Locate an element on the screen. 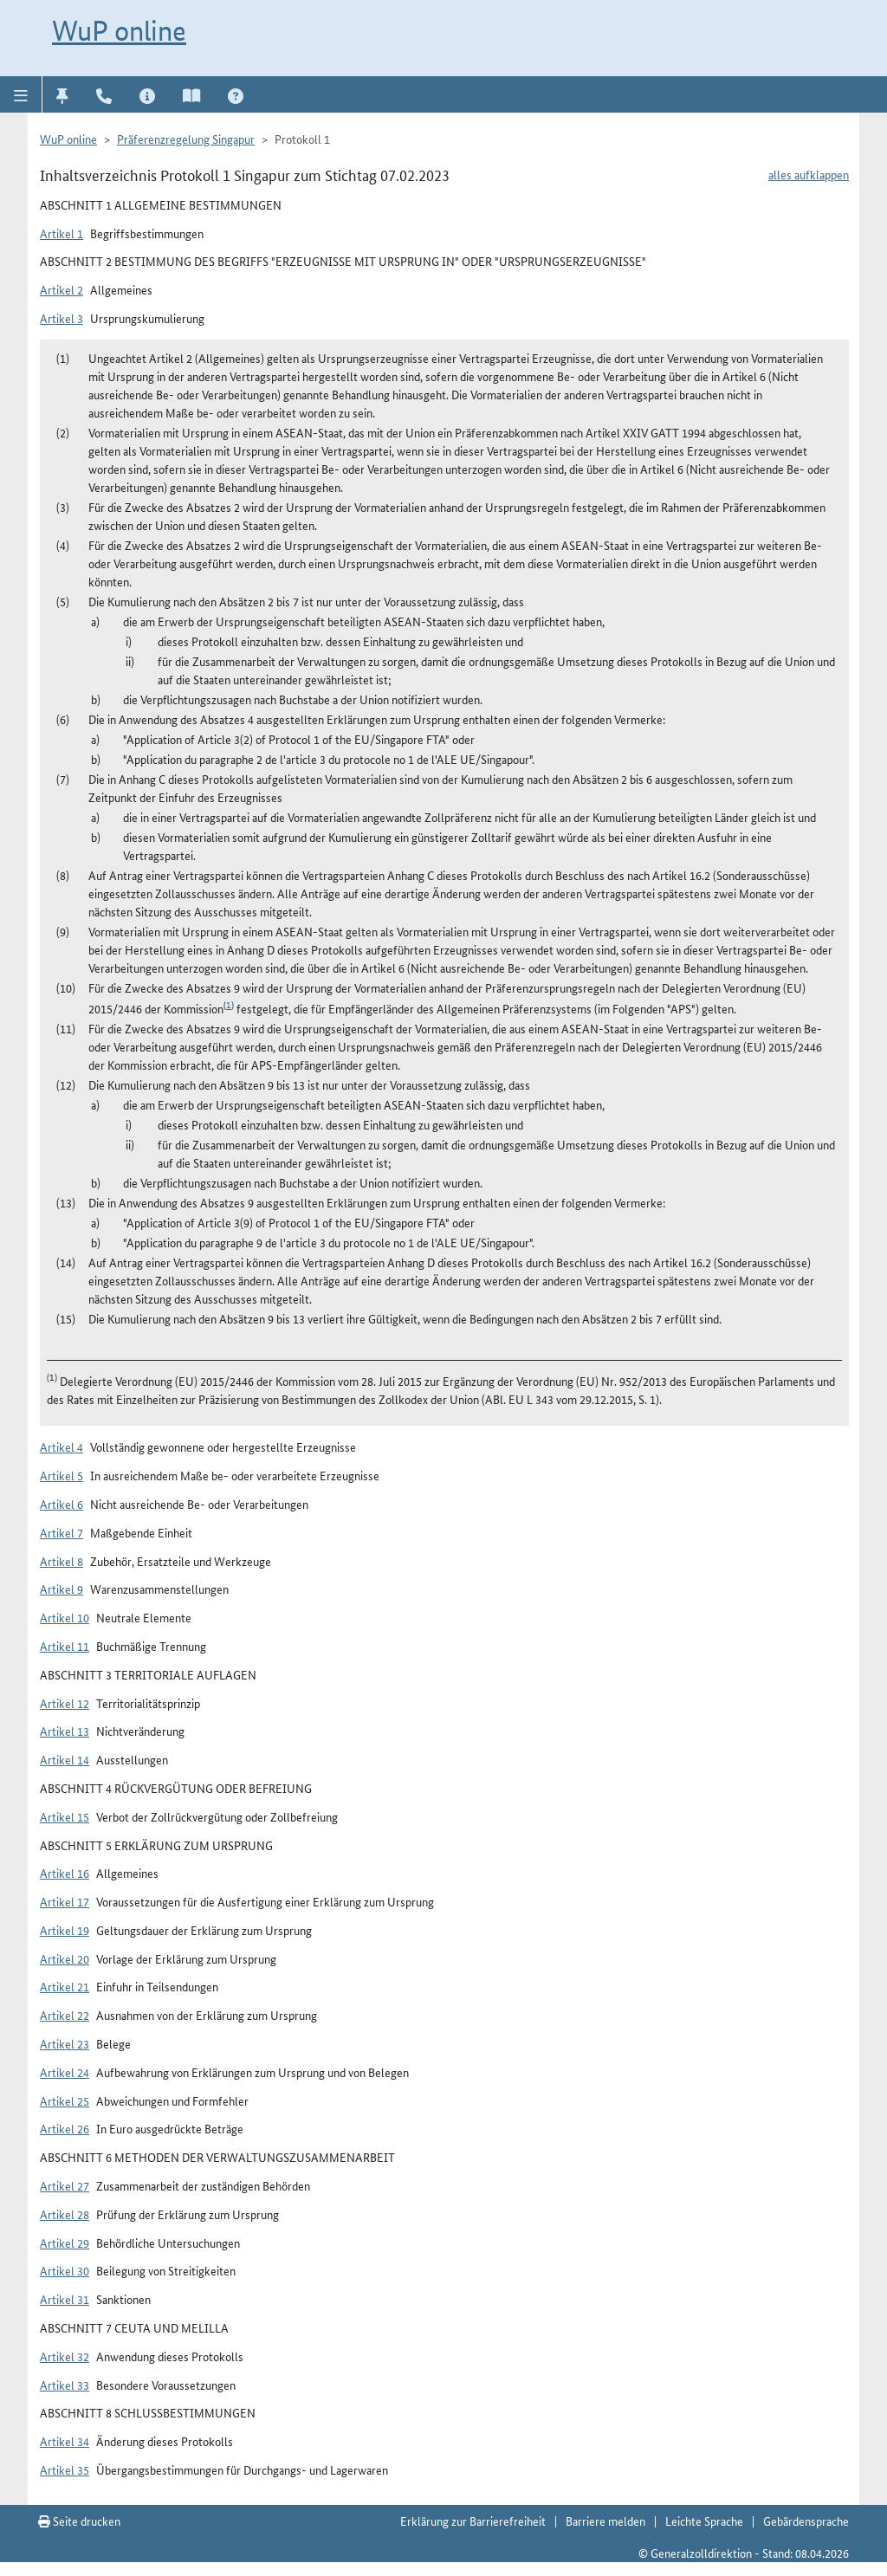  Artikel 17 [button] is located at coordinates (64, 1901).